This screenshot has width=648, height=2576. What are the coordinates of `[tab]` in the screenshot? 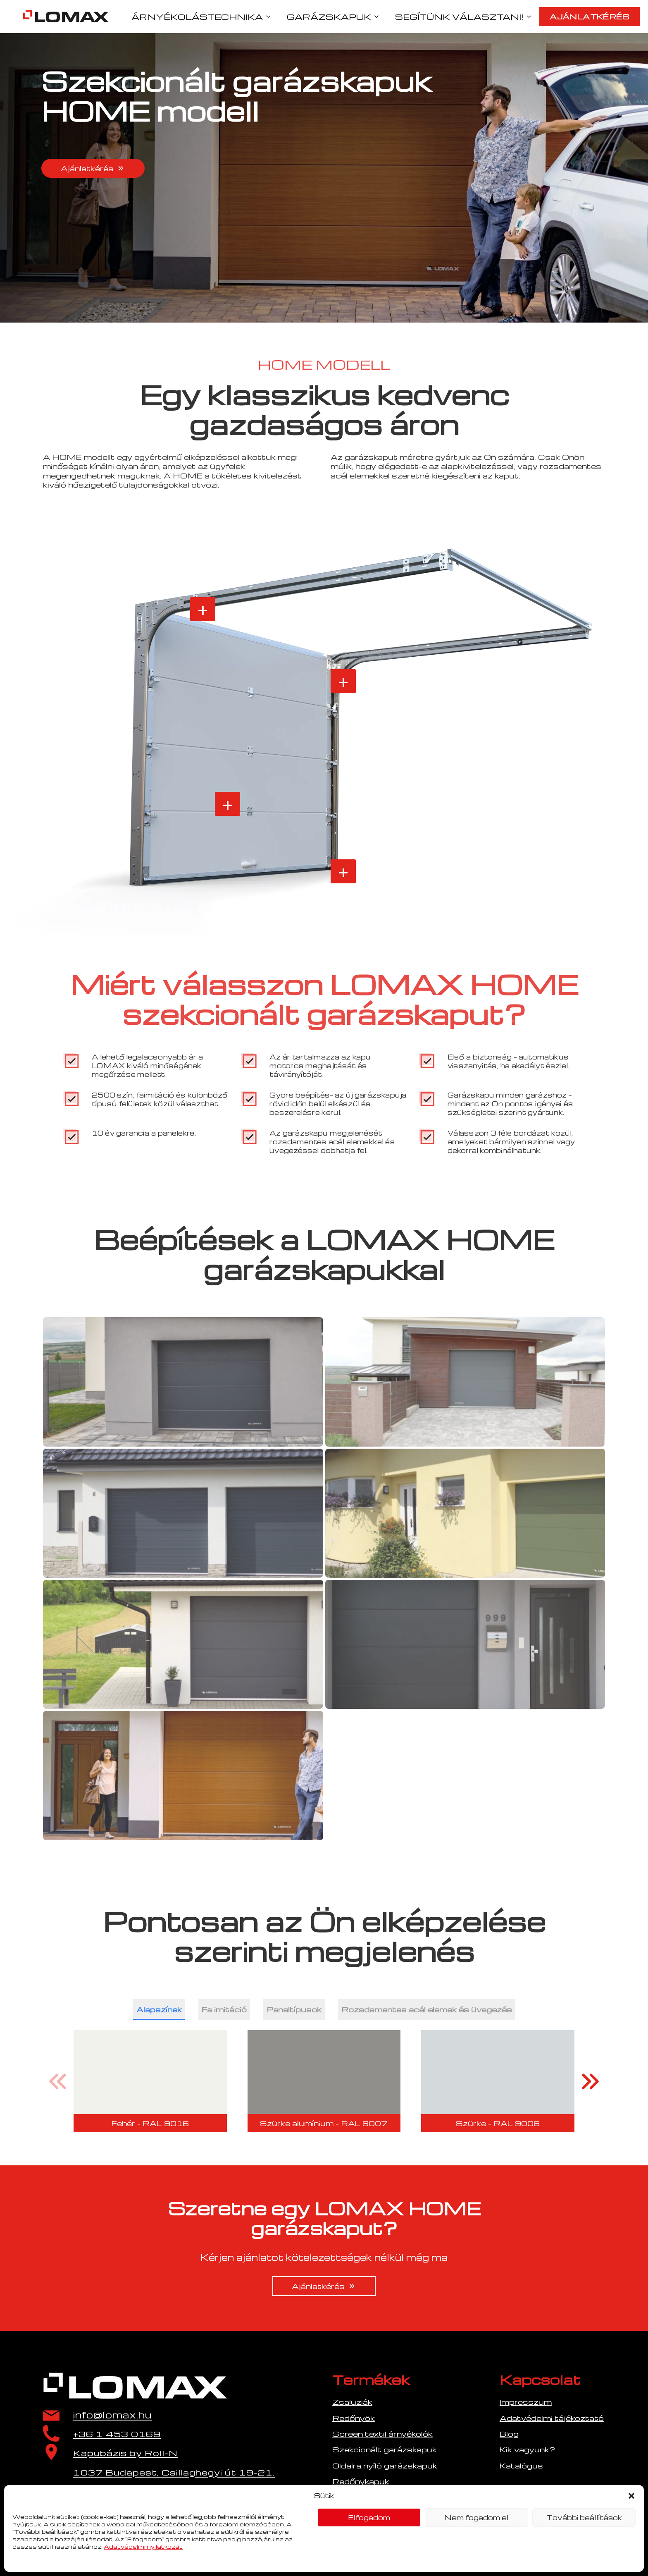 It's located at (159, 2009).